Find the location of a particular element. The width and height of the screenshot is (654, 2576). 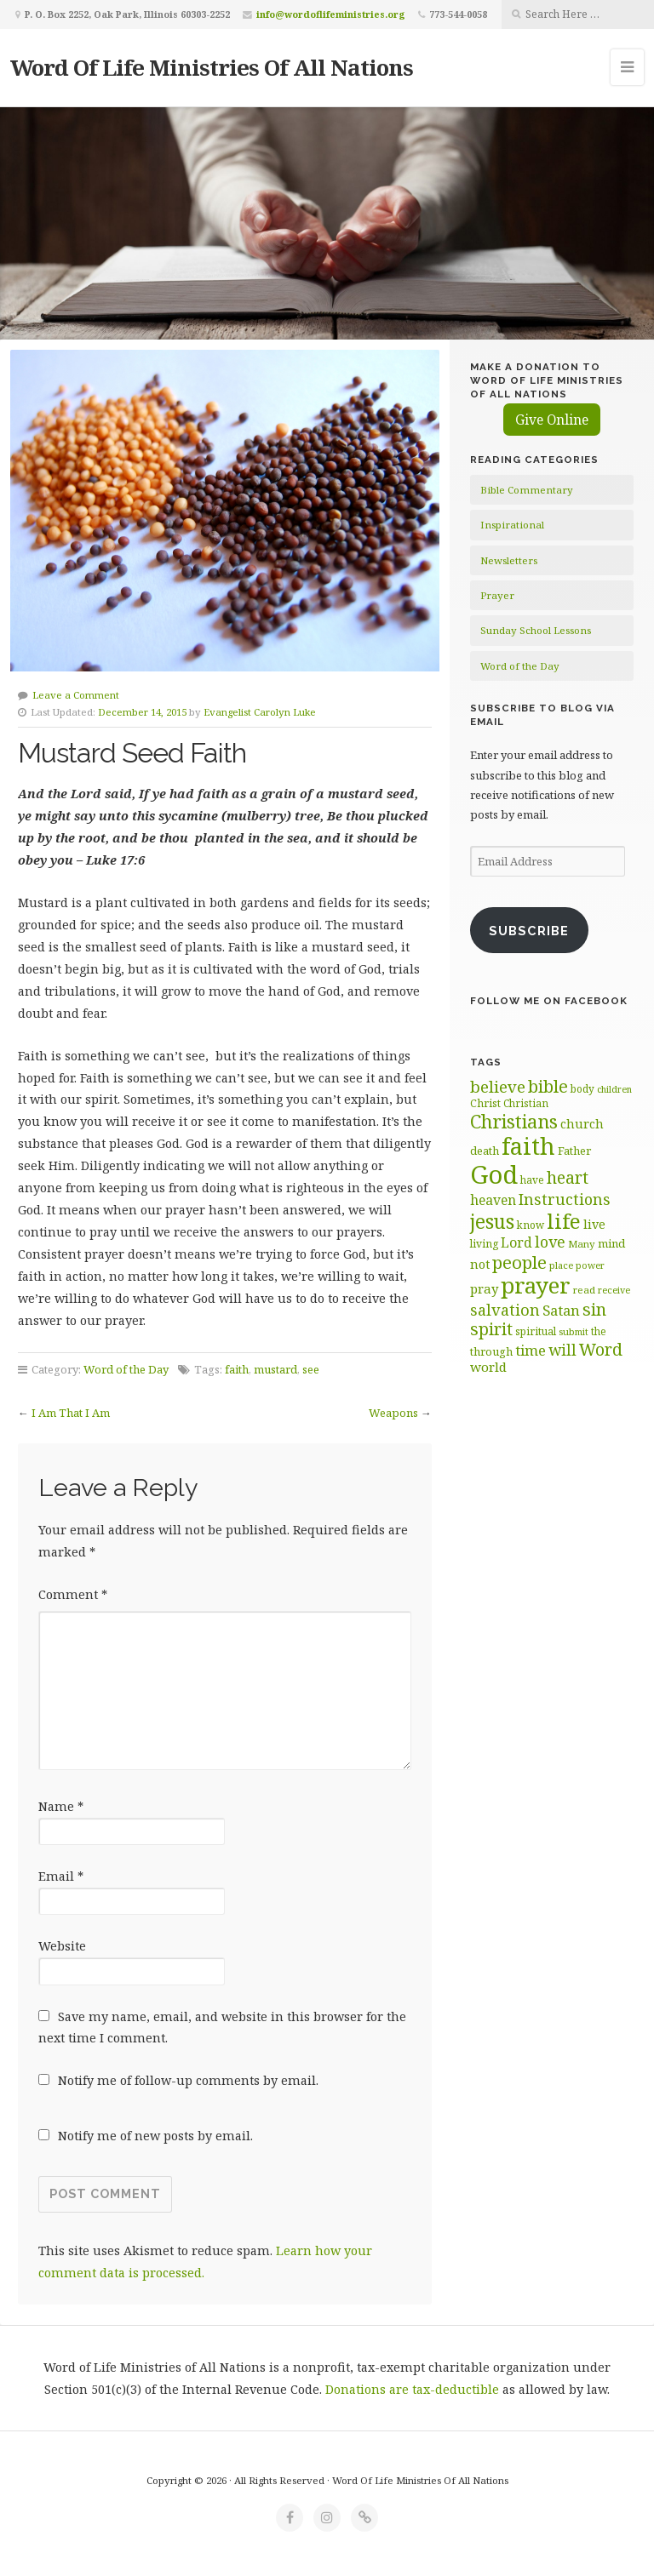

spirit [spirit (115 items)] is located at coordinates (491, 1328).